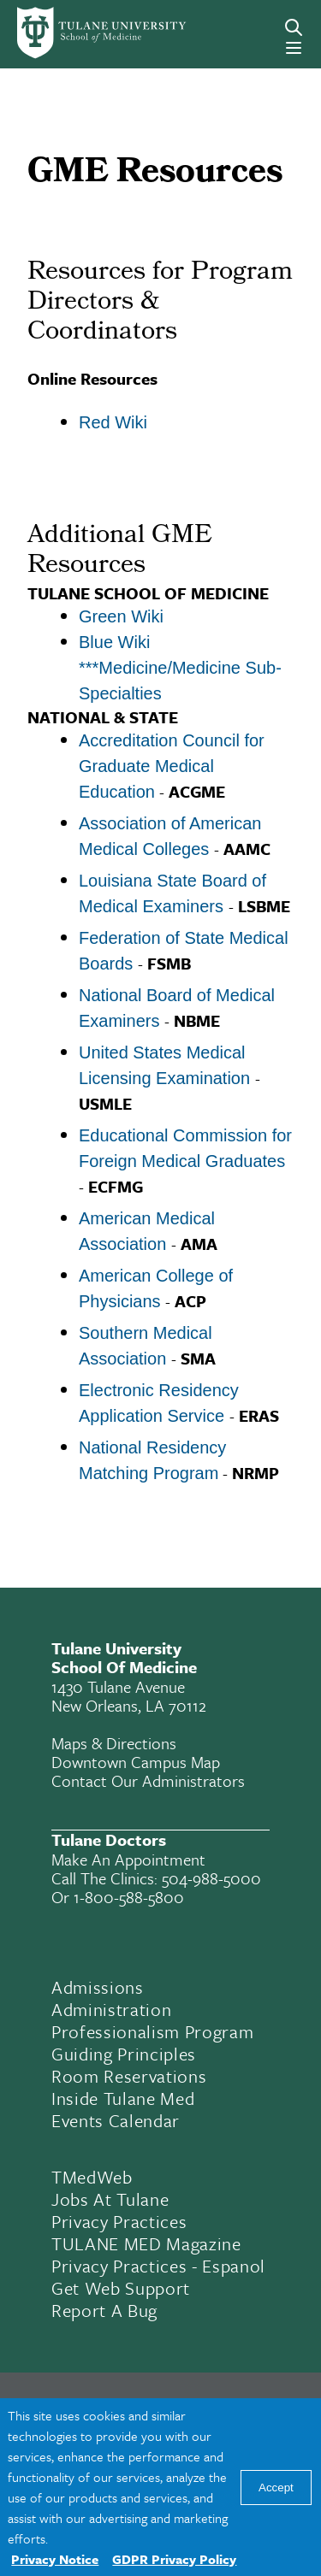 This screenshot has width=321, height=2576. Describe the element at coordinates (211, 1877) in the screenshot. I see `504-988-5000` at that location.